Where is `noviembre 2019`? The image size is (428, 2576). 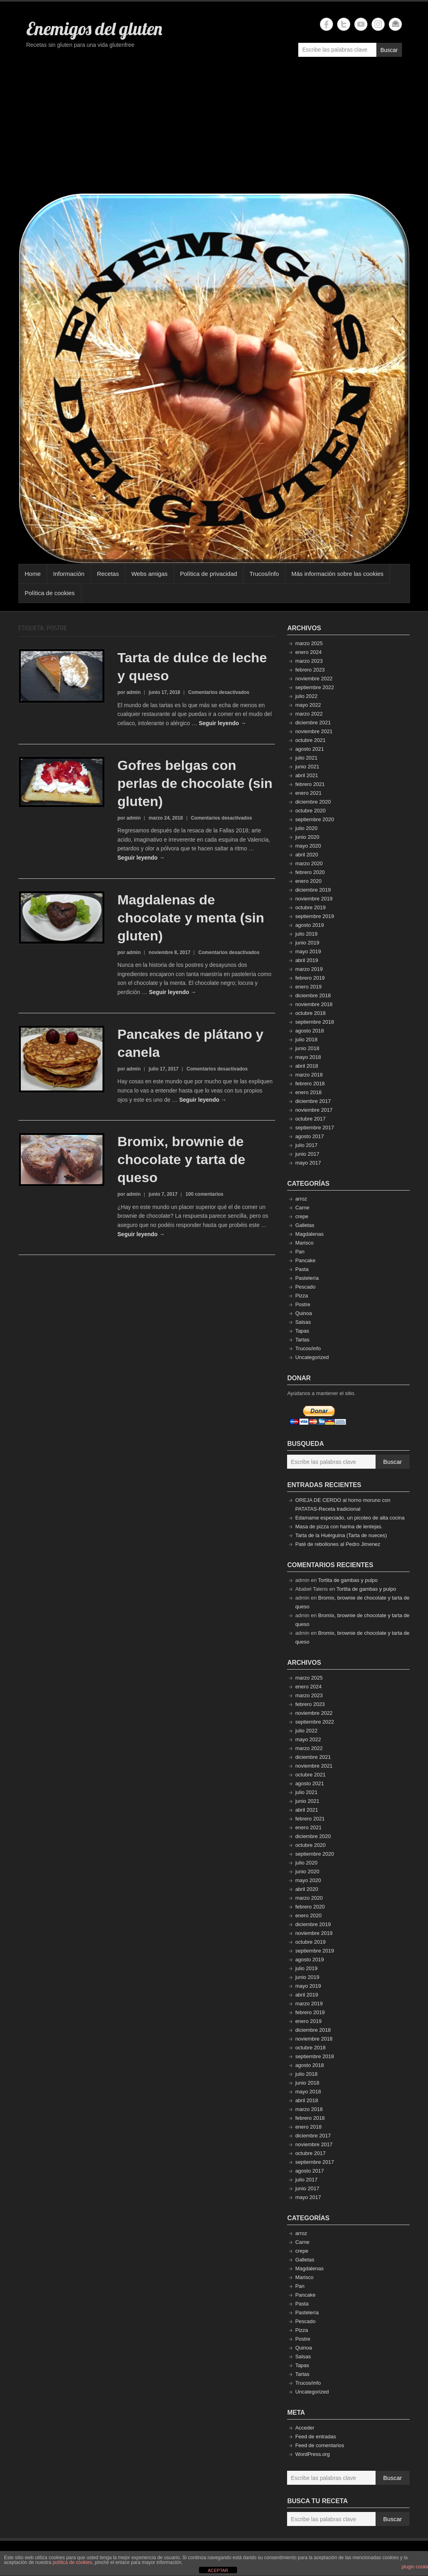 noviembre 2019 is located at coordinates (313, 899).